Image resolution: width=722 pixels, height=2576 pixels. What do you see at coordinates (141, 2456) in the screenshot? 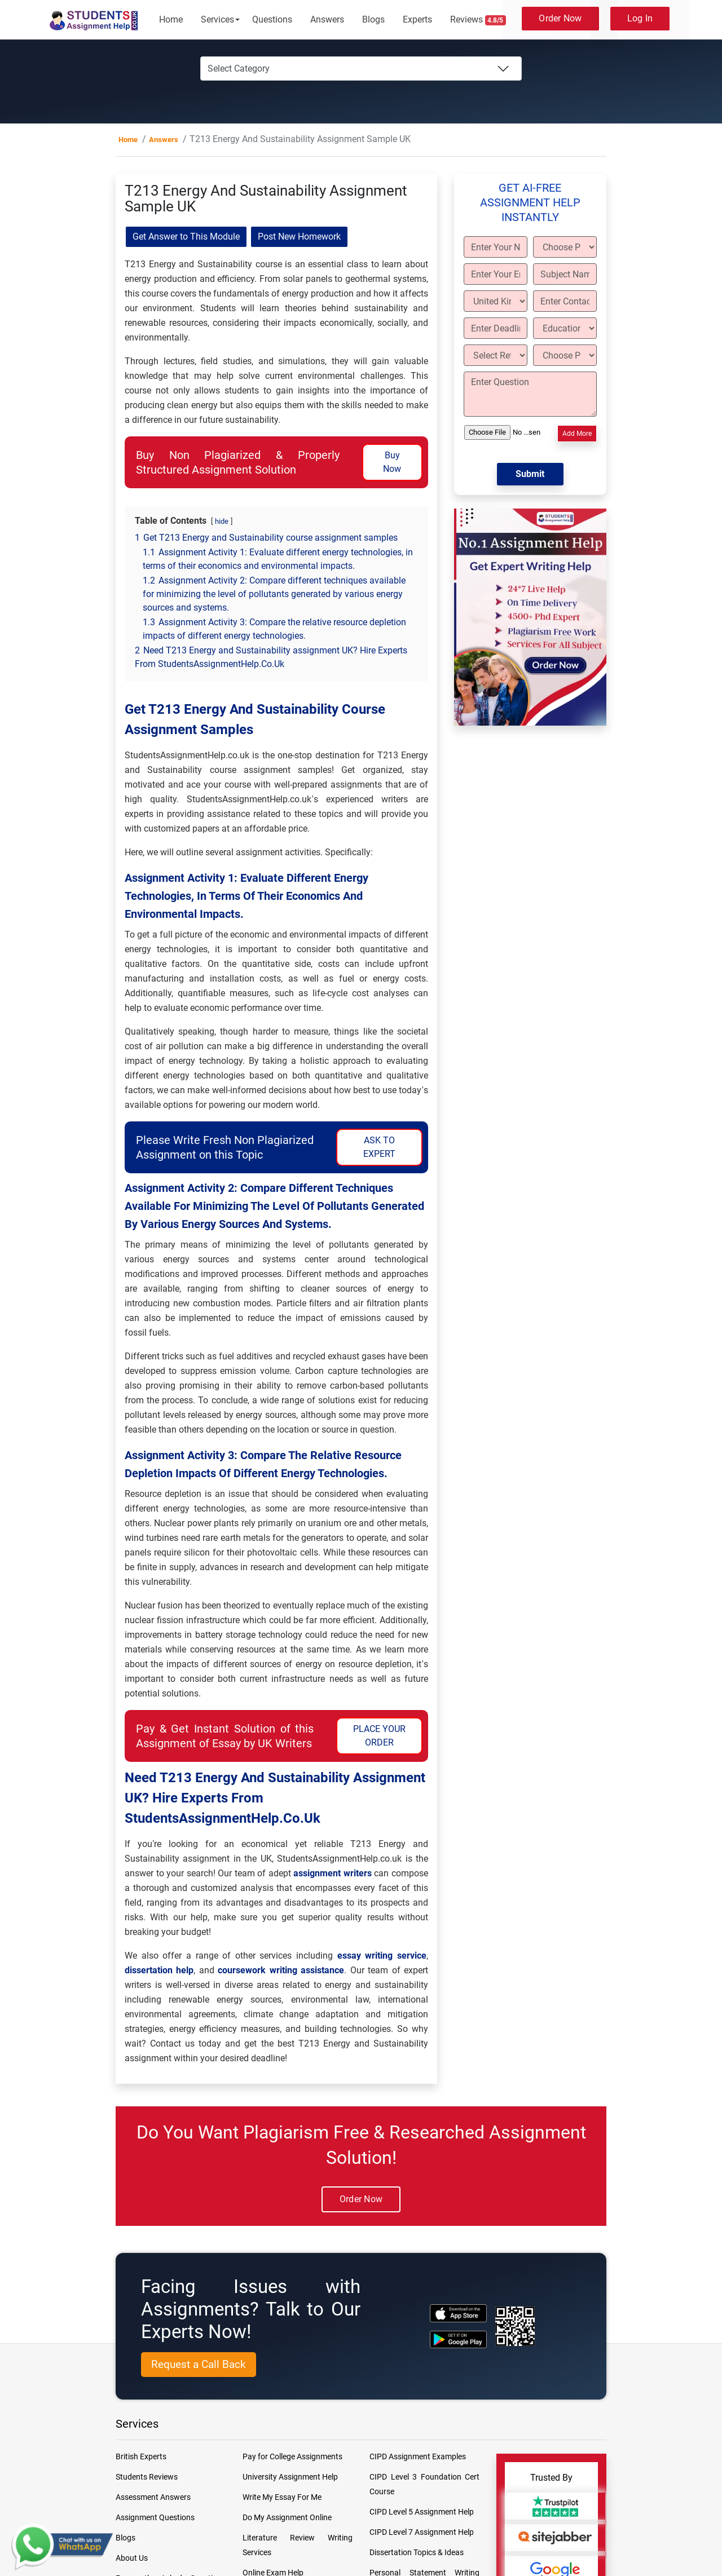
I see `British Experts` at bounding box center [141, 2456].